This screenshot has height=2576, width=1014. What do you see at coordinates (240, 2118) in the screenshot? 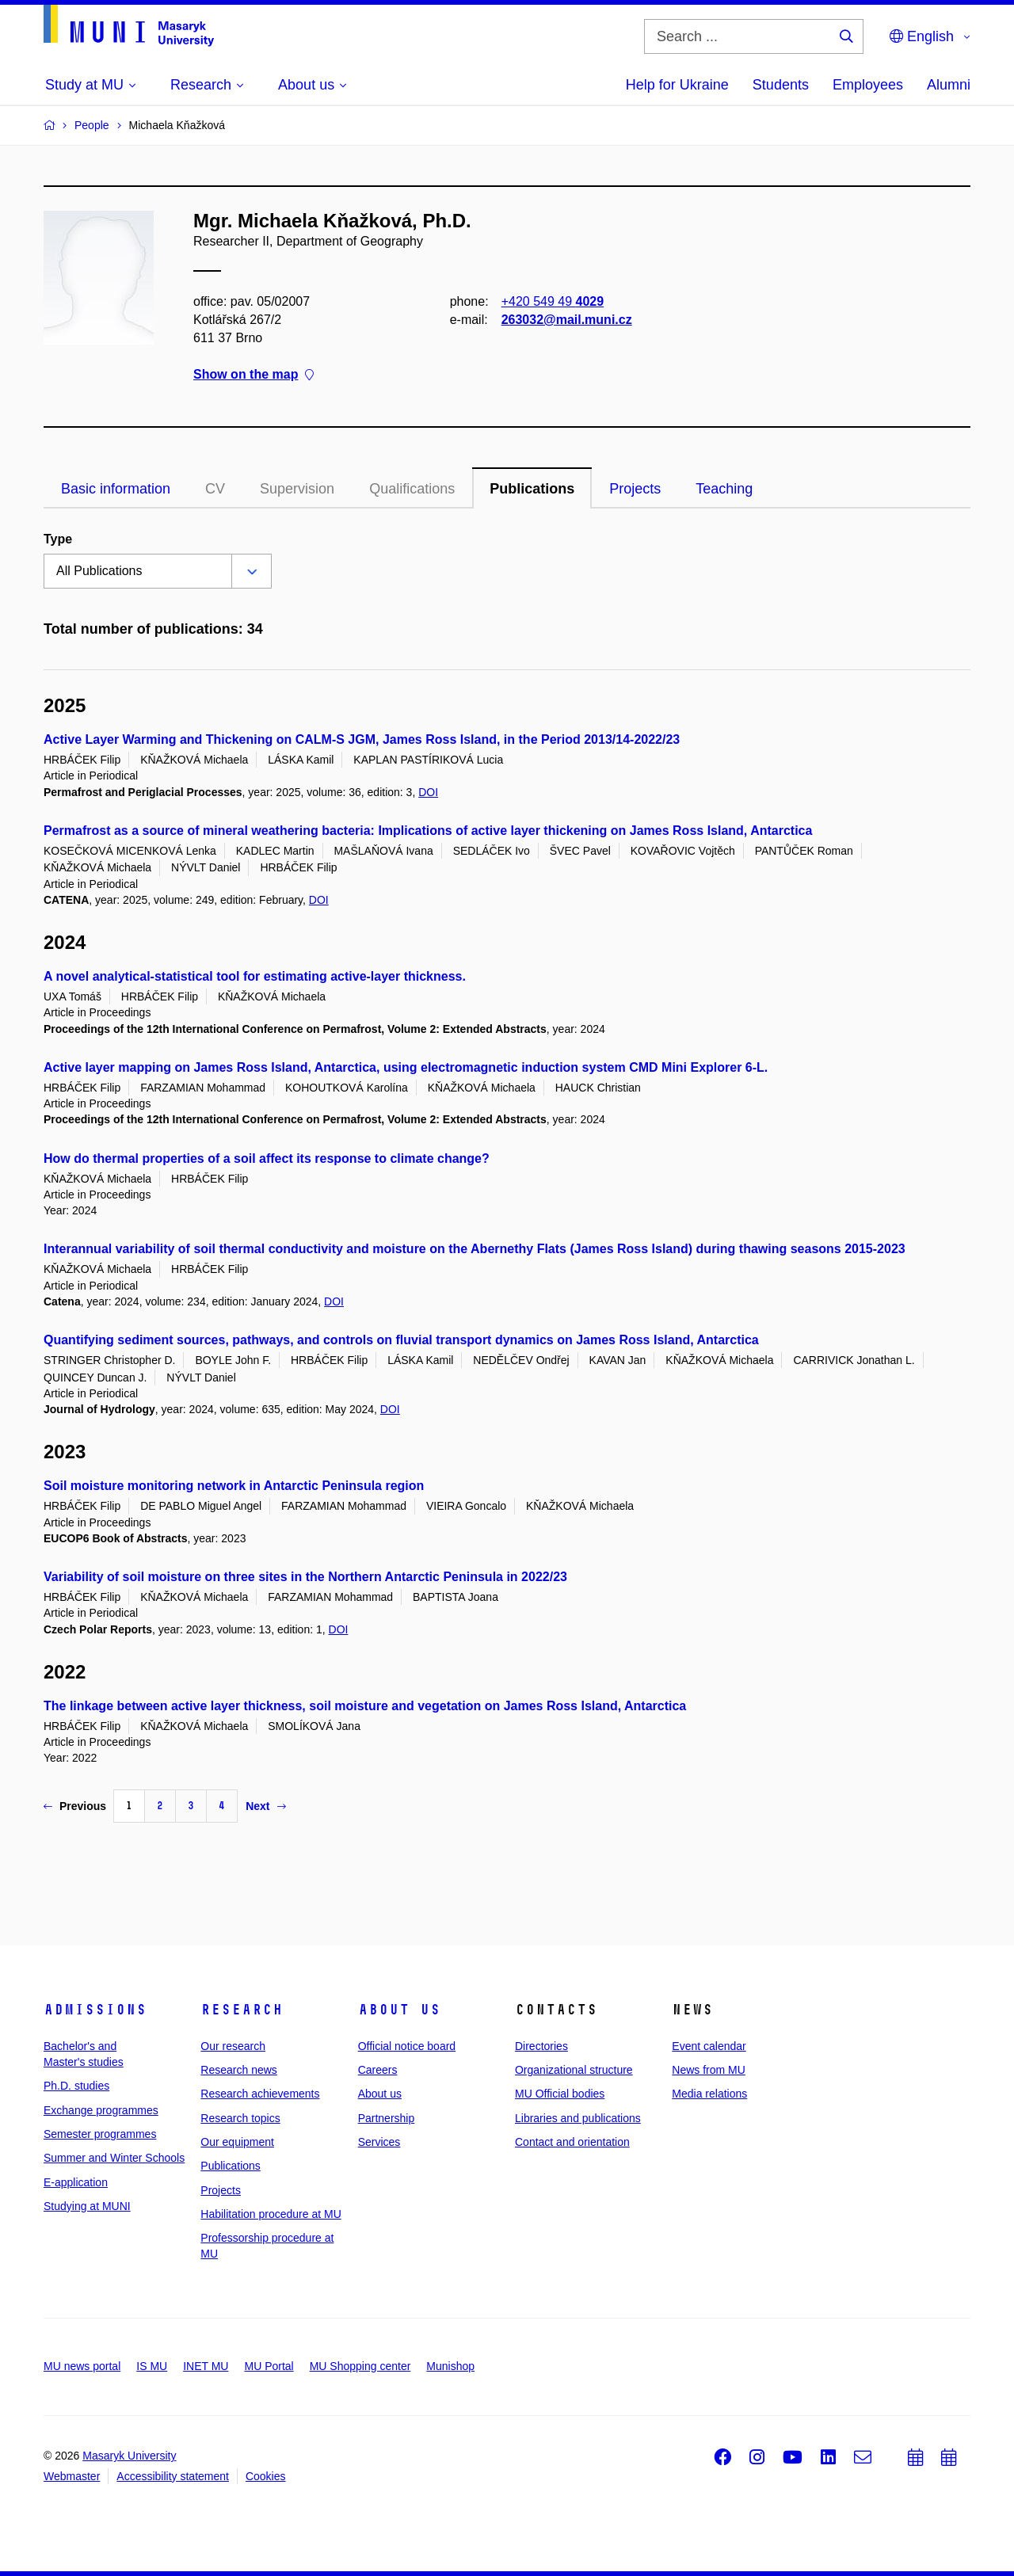
I see `Research topics` at bounding box center [240, 2118].